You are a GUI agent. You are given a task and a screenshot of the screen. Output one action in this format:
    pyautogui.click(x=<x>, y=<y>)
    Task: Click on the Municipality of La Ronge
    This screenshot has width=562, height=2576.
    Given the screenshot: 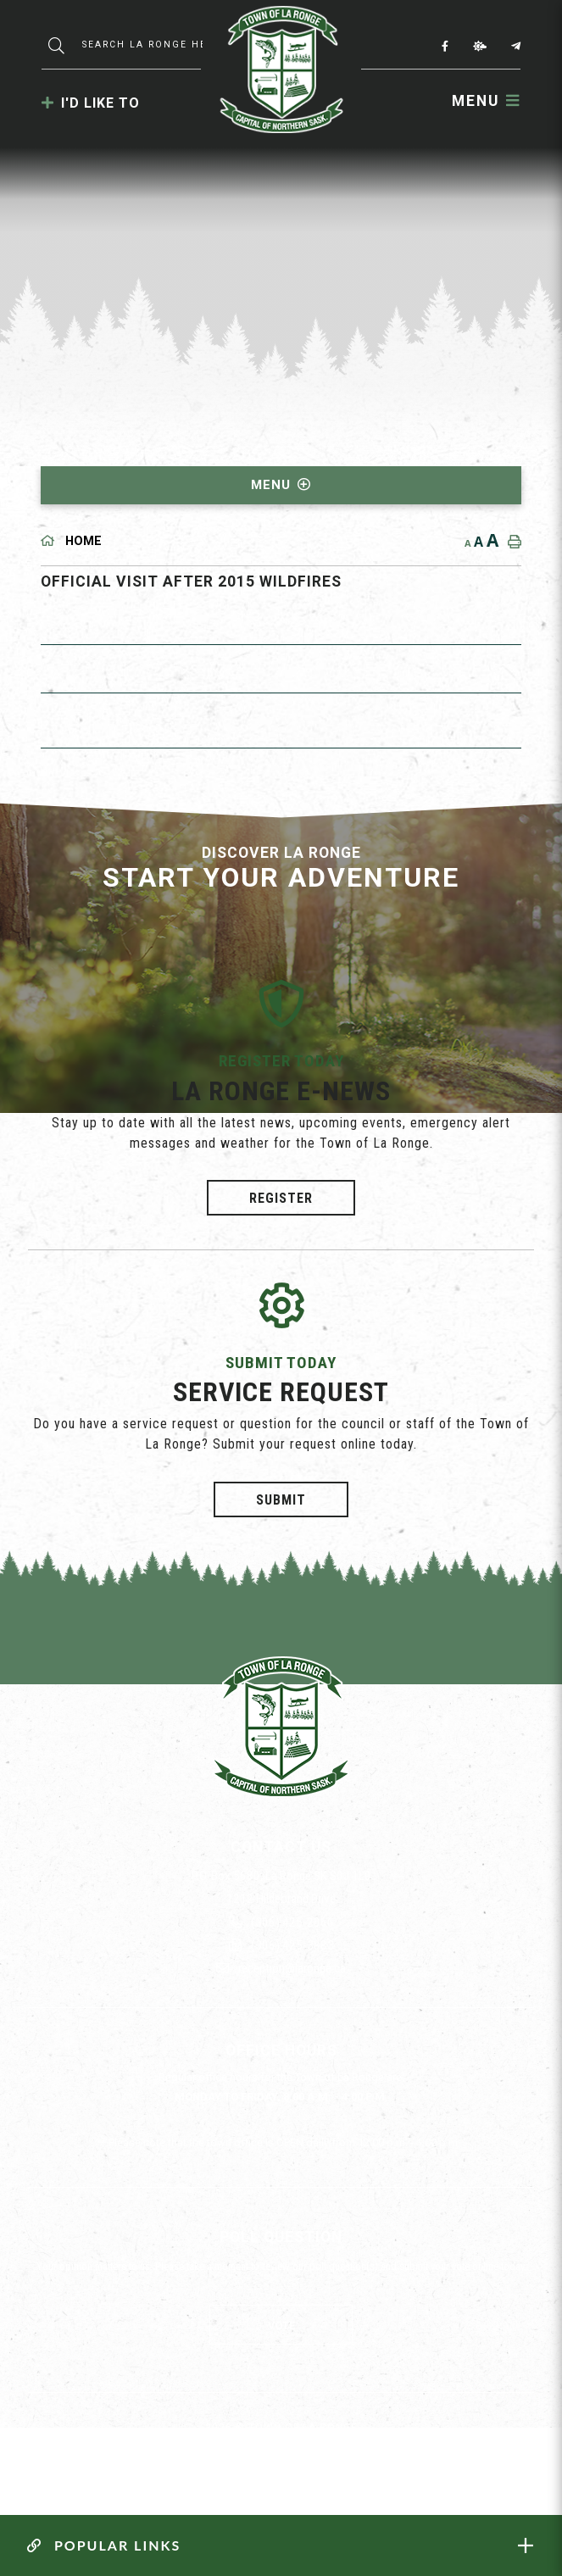 What is the action you would take?
    pyautogui.click(x=281, y=69)
    